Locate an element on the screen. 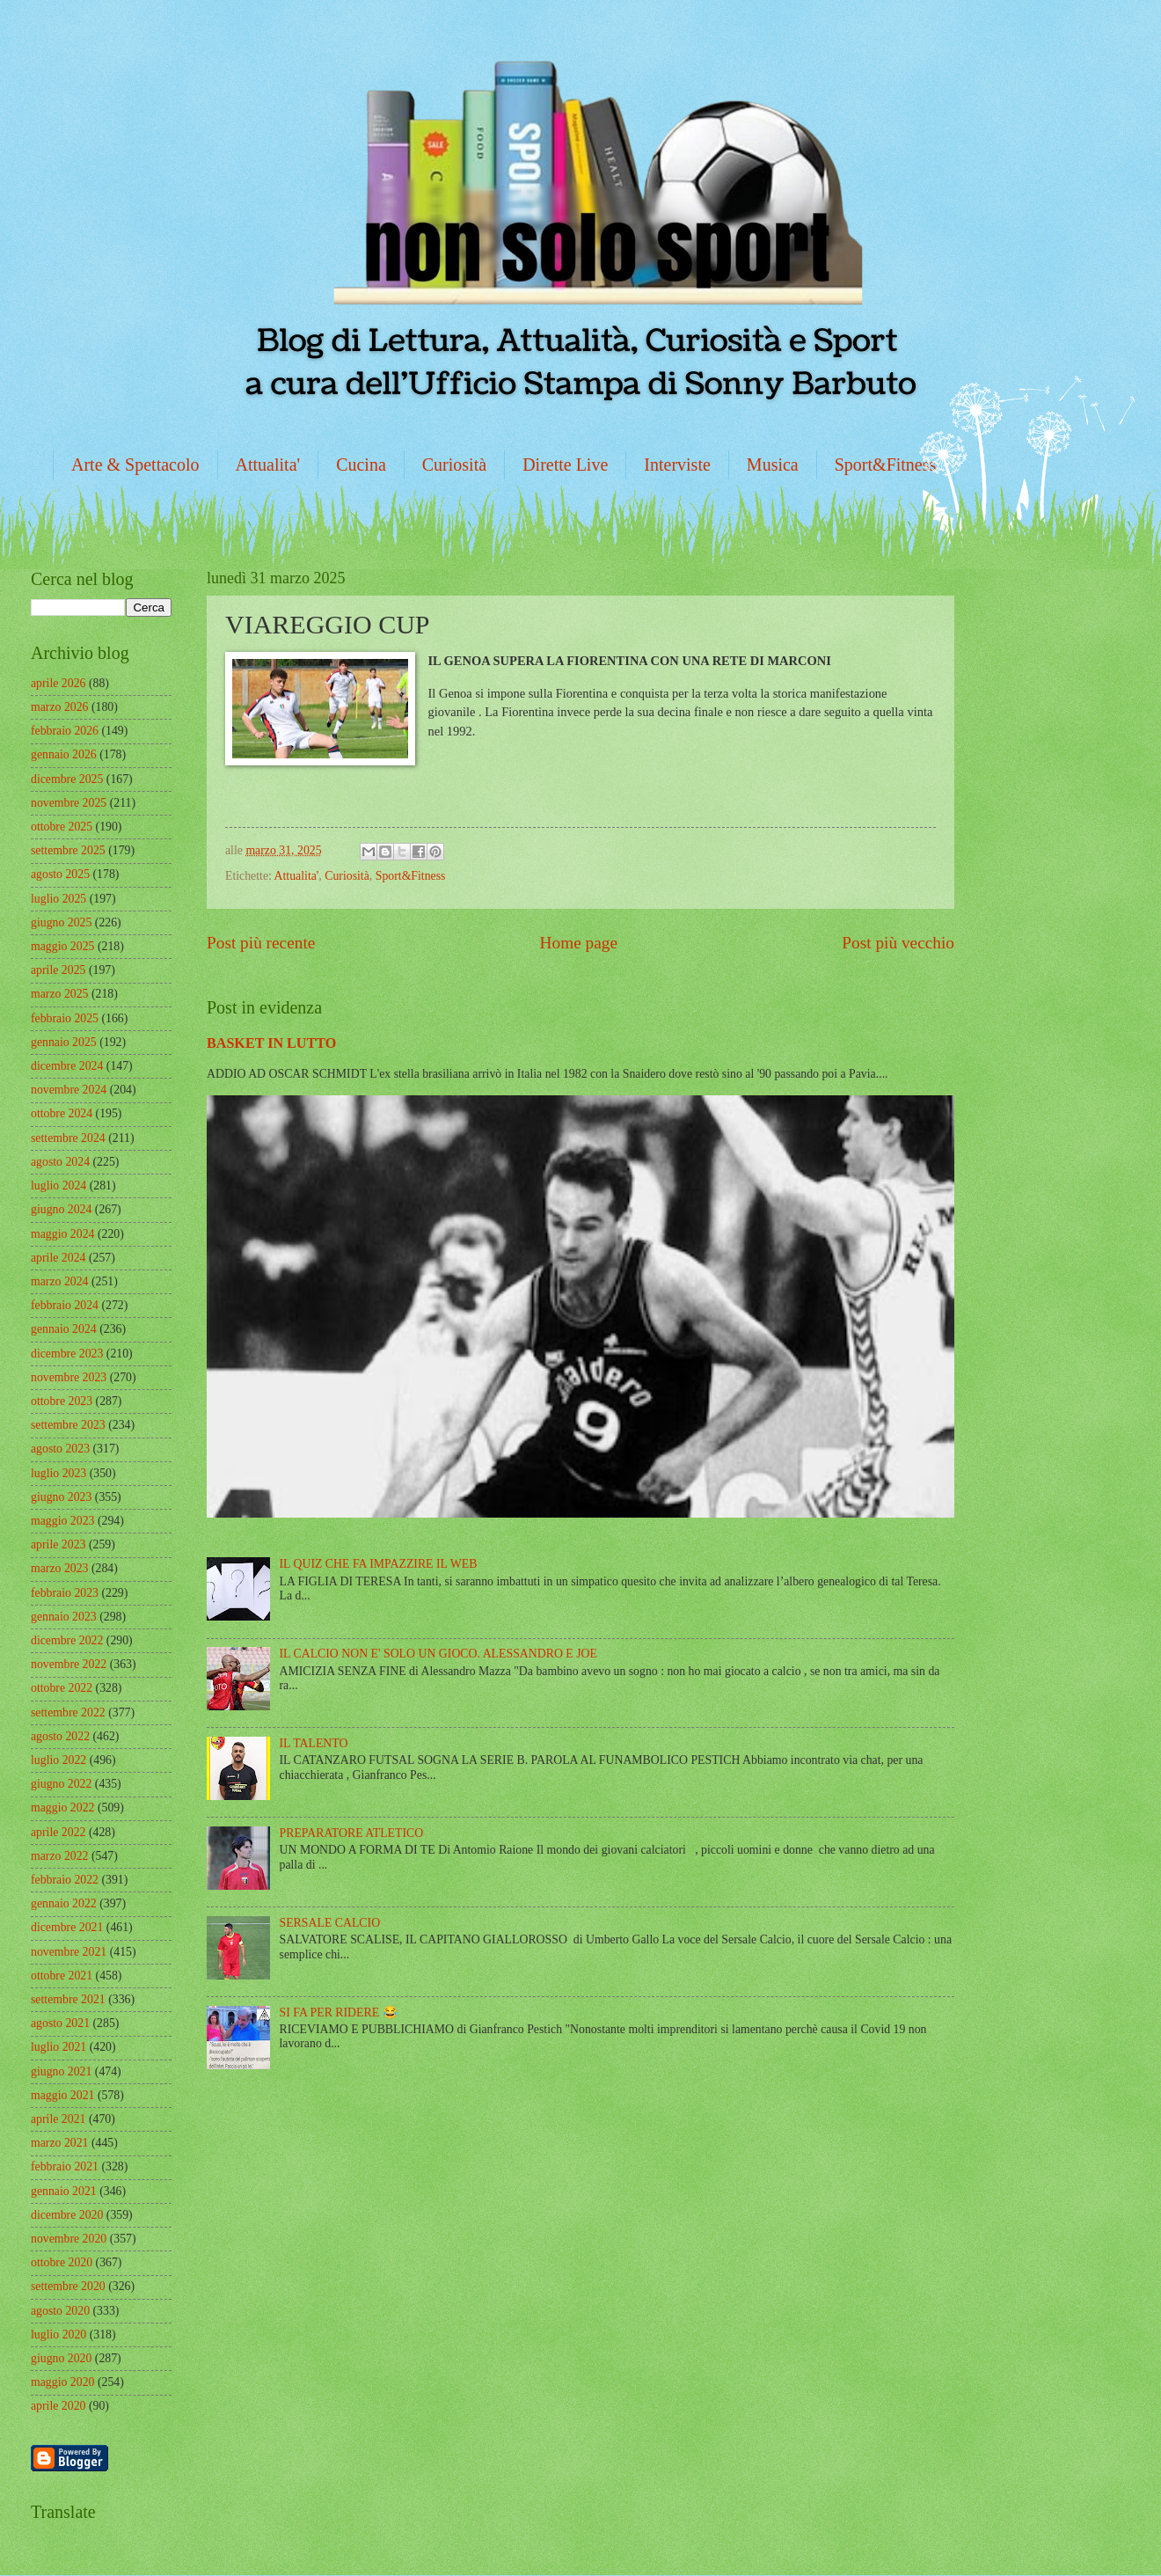 This screenshot has width=1161, height=2576. giugno 2020 is located at coordinates (61, 2358).